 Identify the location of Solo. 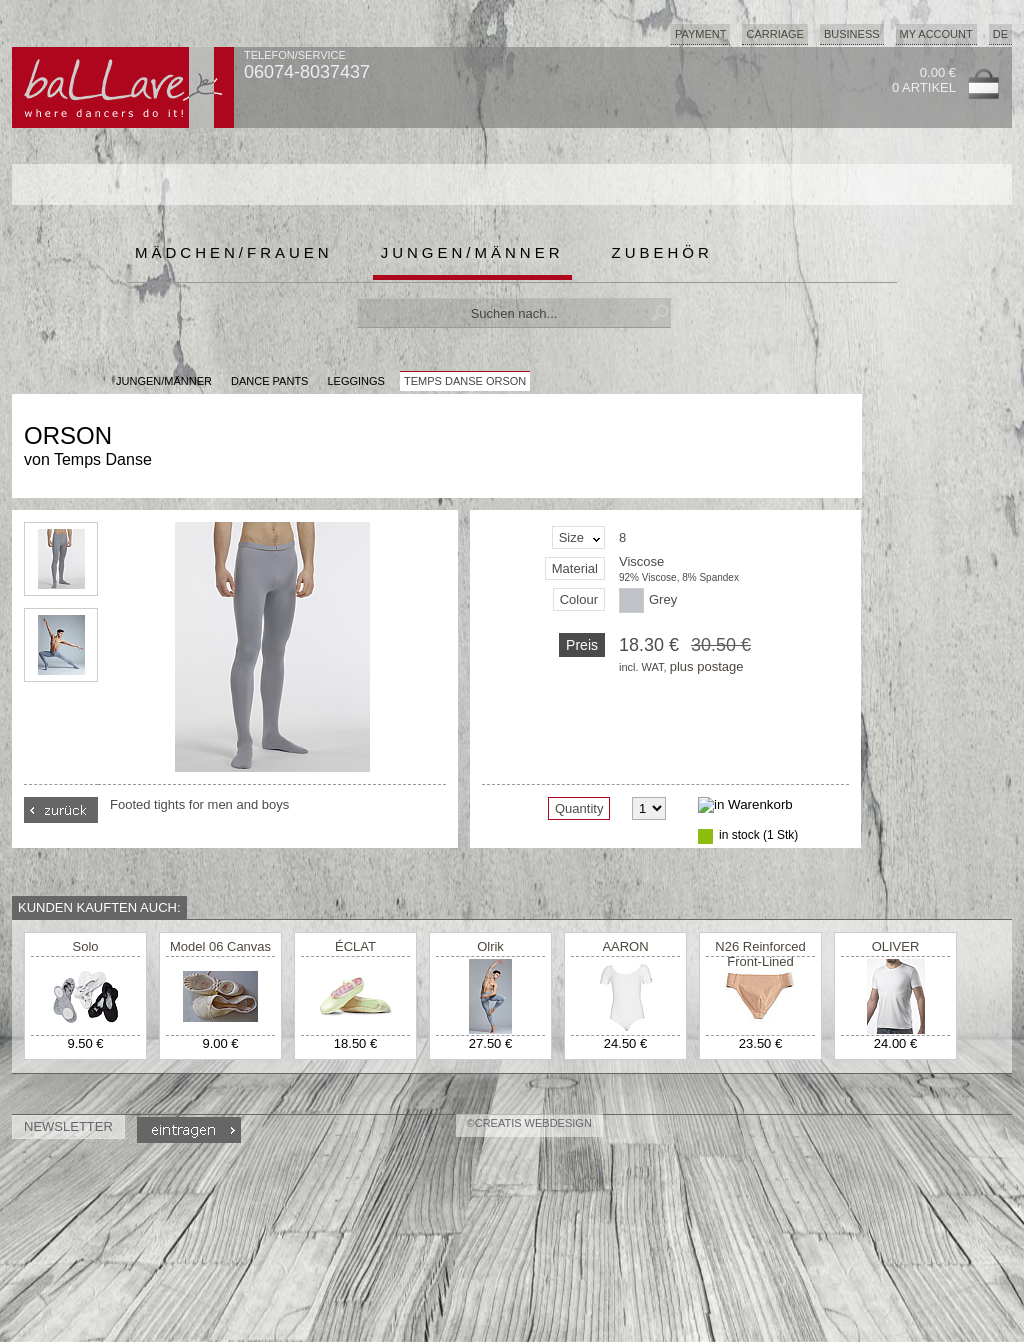
(85, 946).